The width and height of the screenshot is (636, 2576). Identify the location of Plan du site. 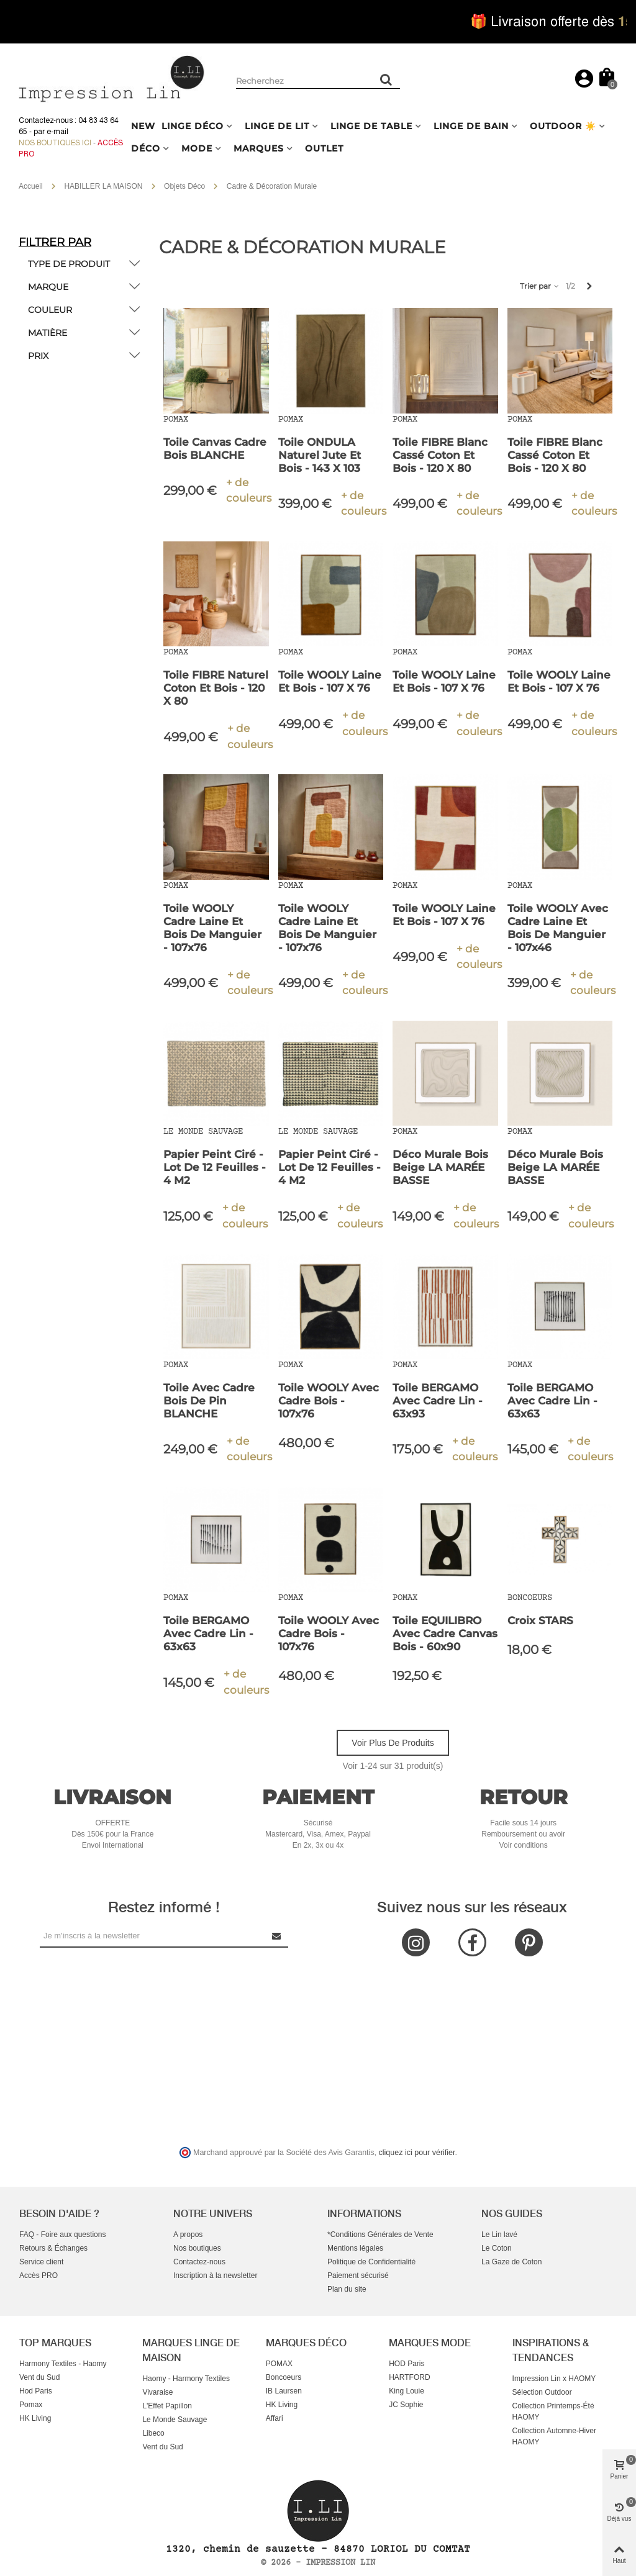
(346, 2289).